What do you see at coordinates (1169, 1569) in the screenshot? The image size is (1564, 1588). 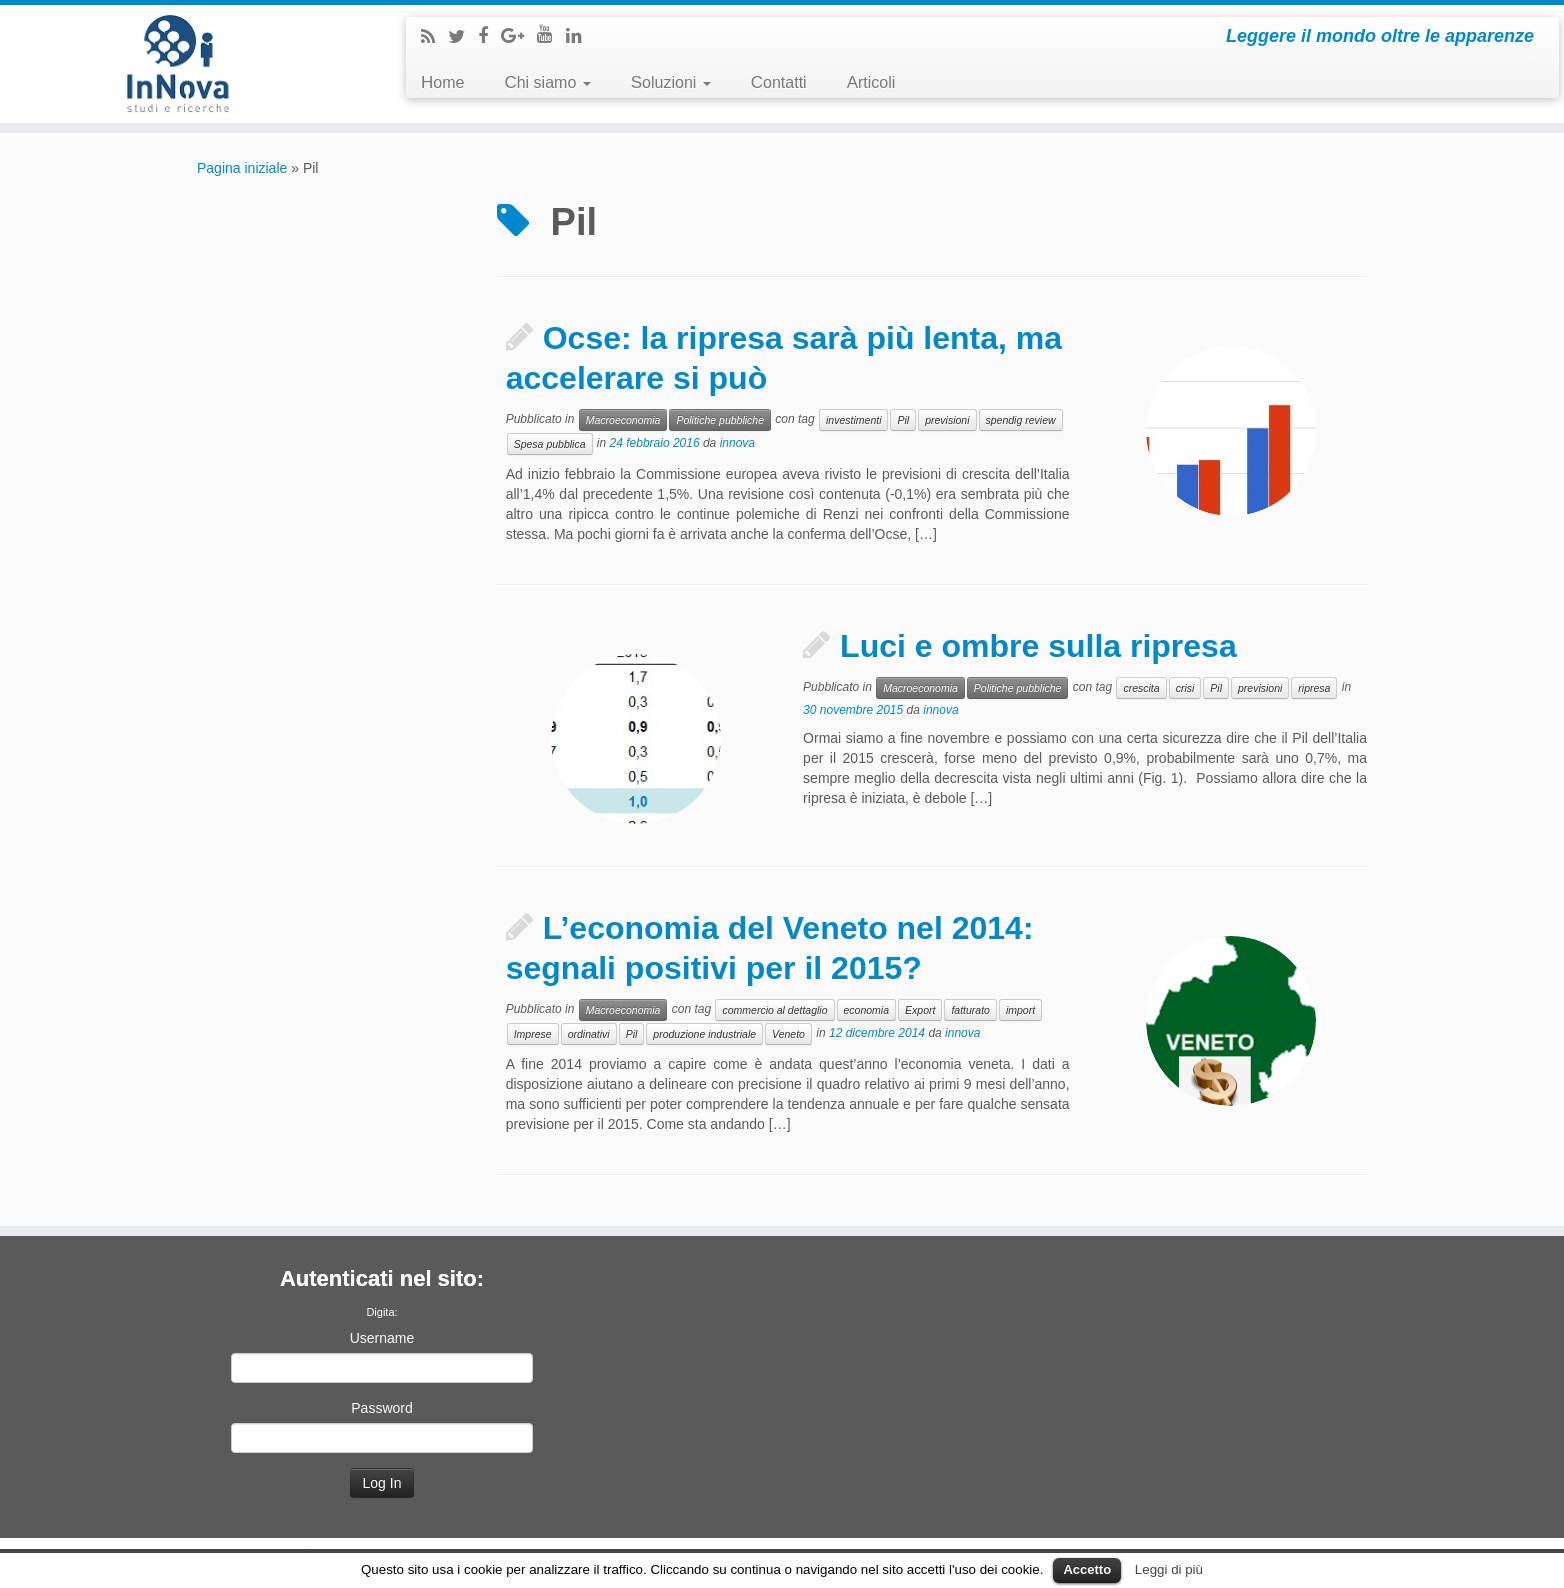 I see `Leggi di più` at bounding box center [1169, 1569].